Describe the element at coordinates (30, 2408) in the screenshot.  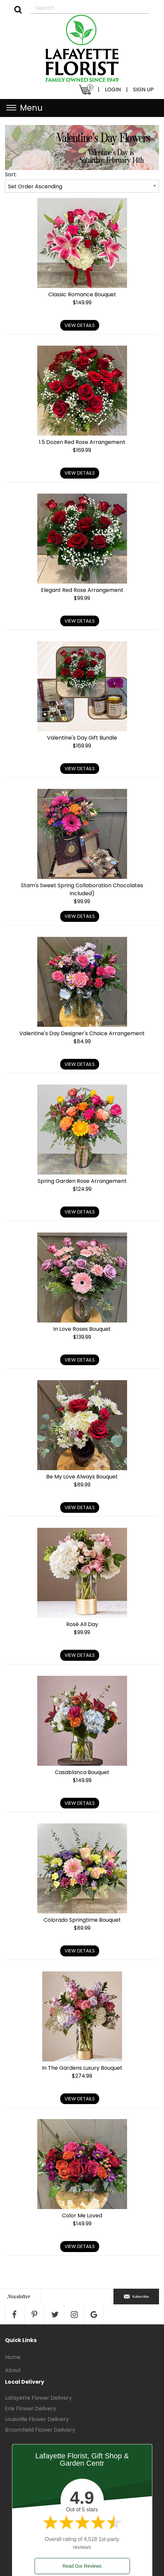
I see `Erie Flower Delivery` at that location.